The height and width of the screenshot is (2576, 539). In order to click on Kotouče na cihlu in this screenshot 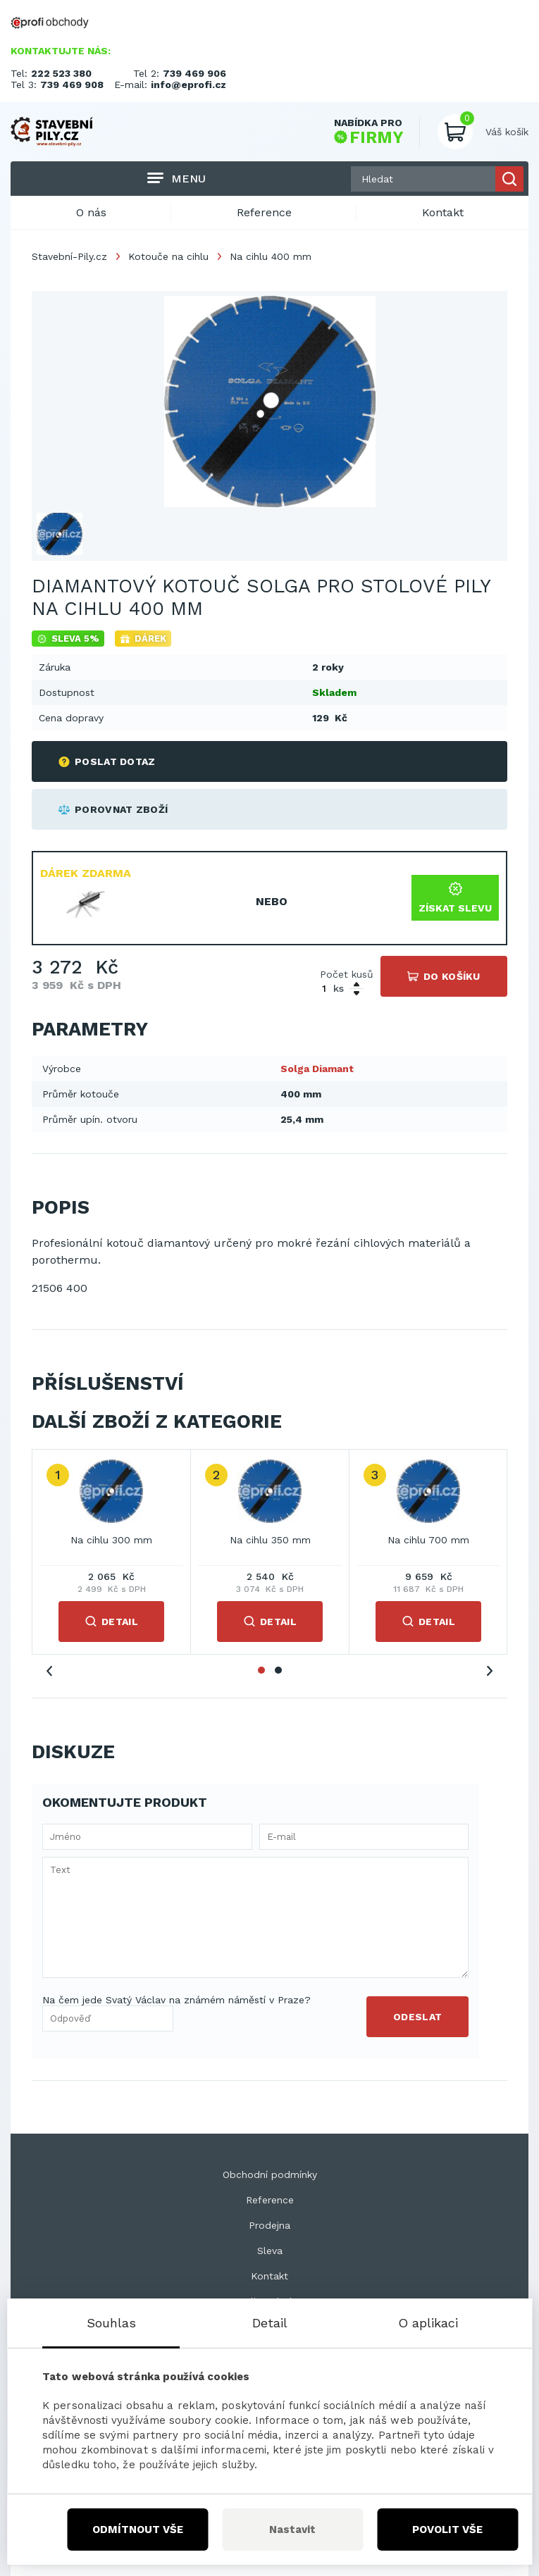, I will do `click(168, 256)`.